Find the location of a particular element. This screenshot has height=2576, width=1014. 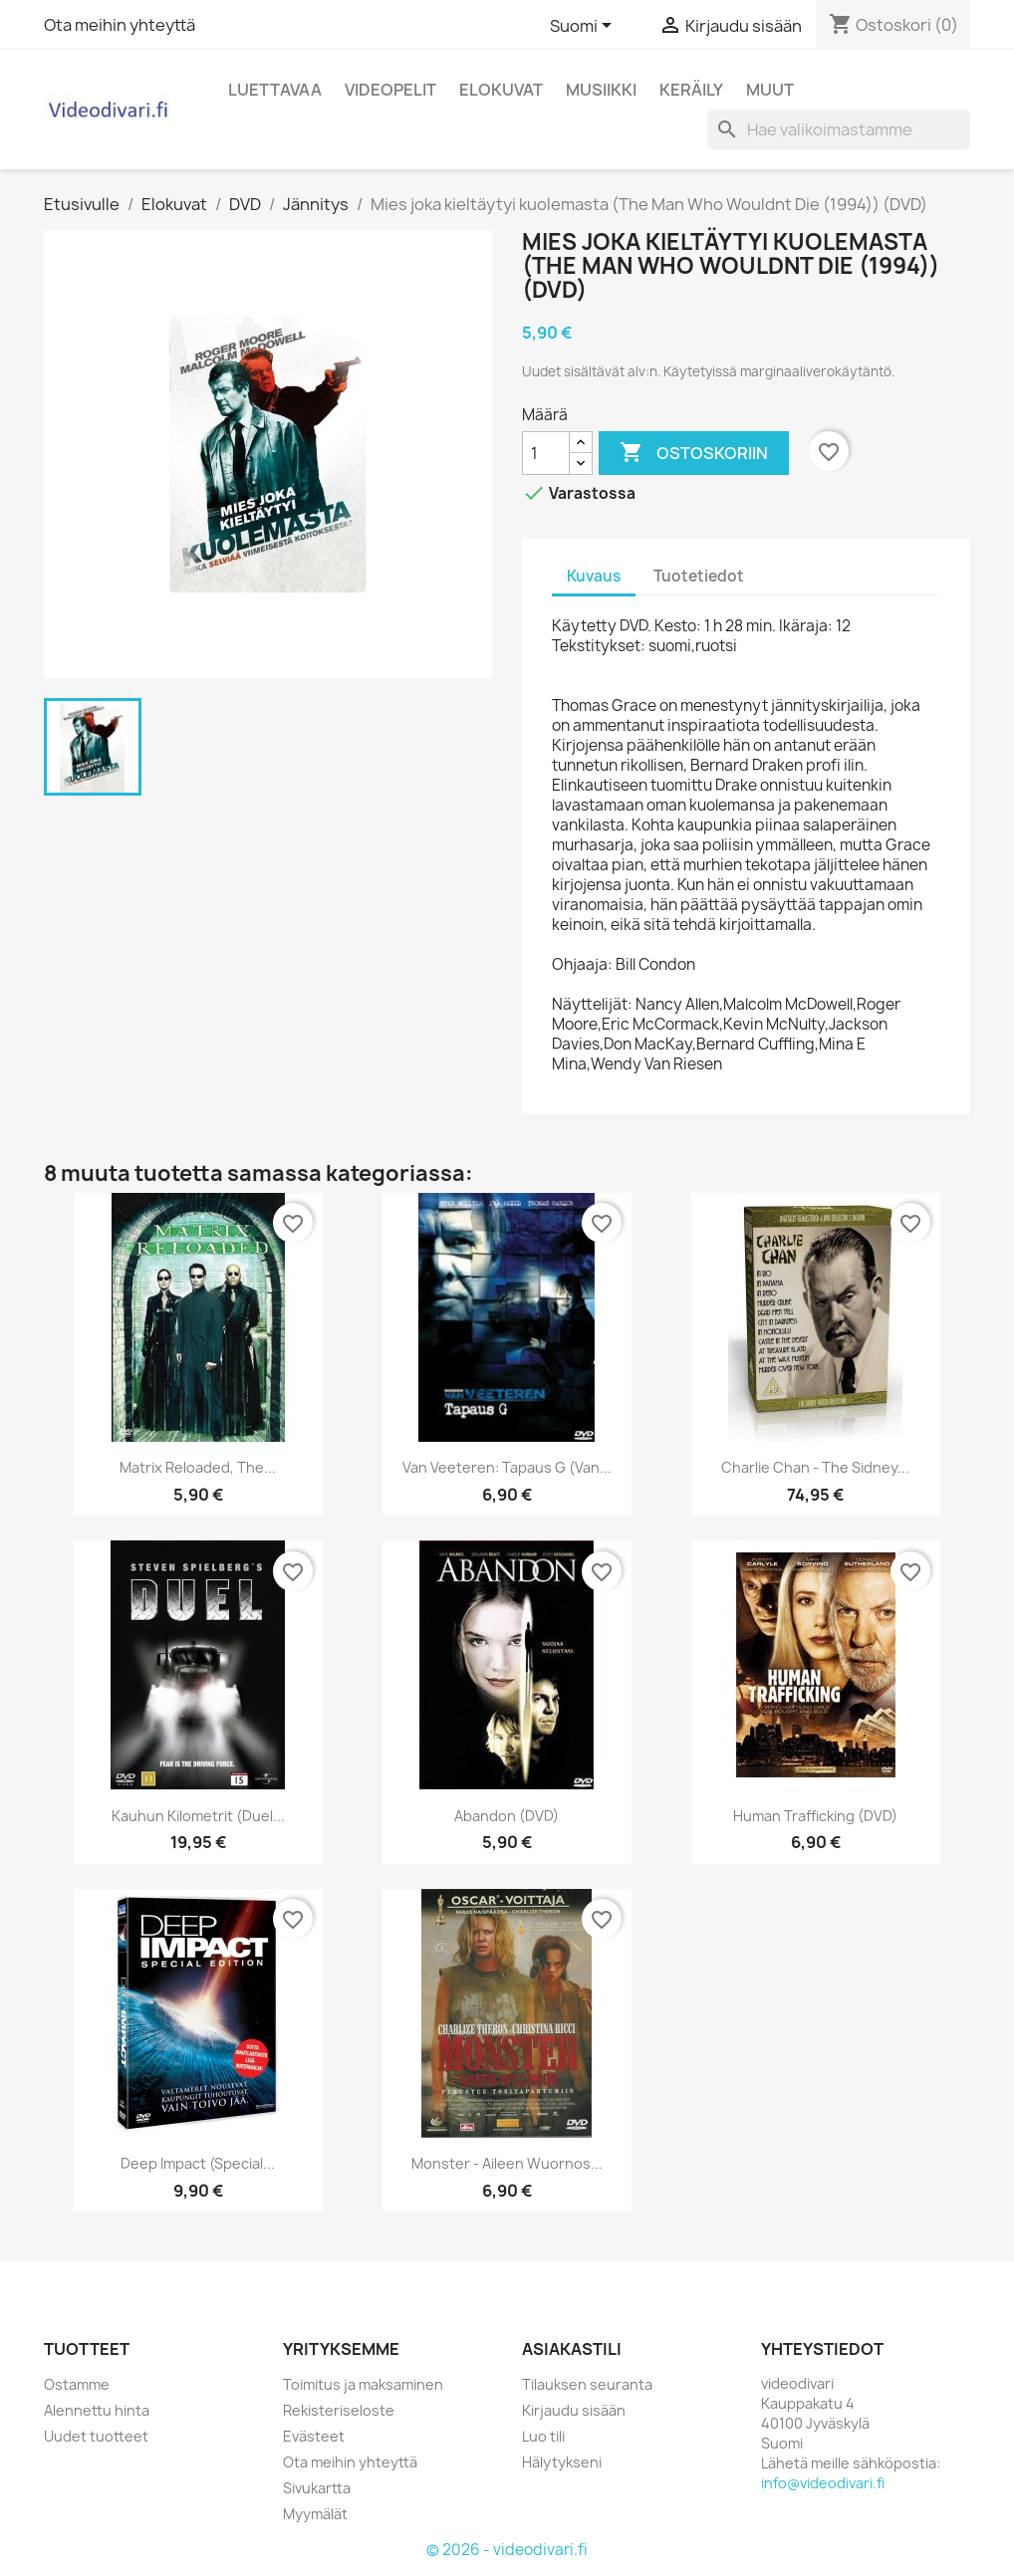

Alennettu hinta is located at coordinates (96, 2410).